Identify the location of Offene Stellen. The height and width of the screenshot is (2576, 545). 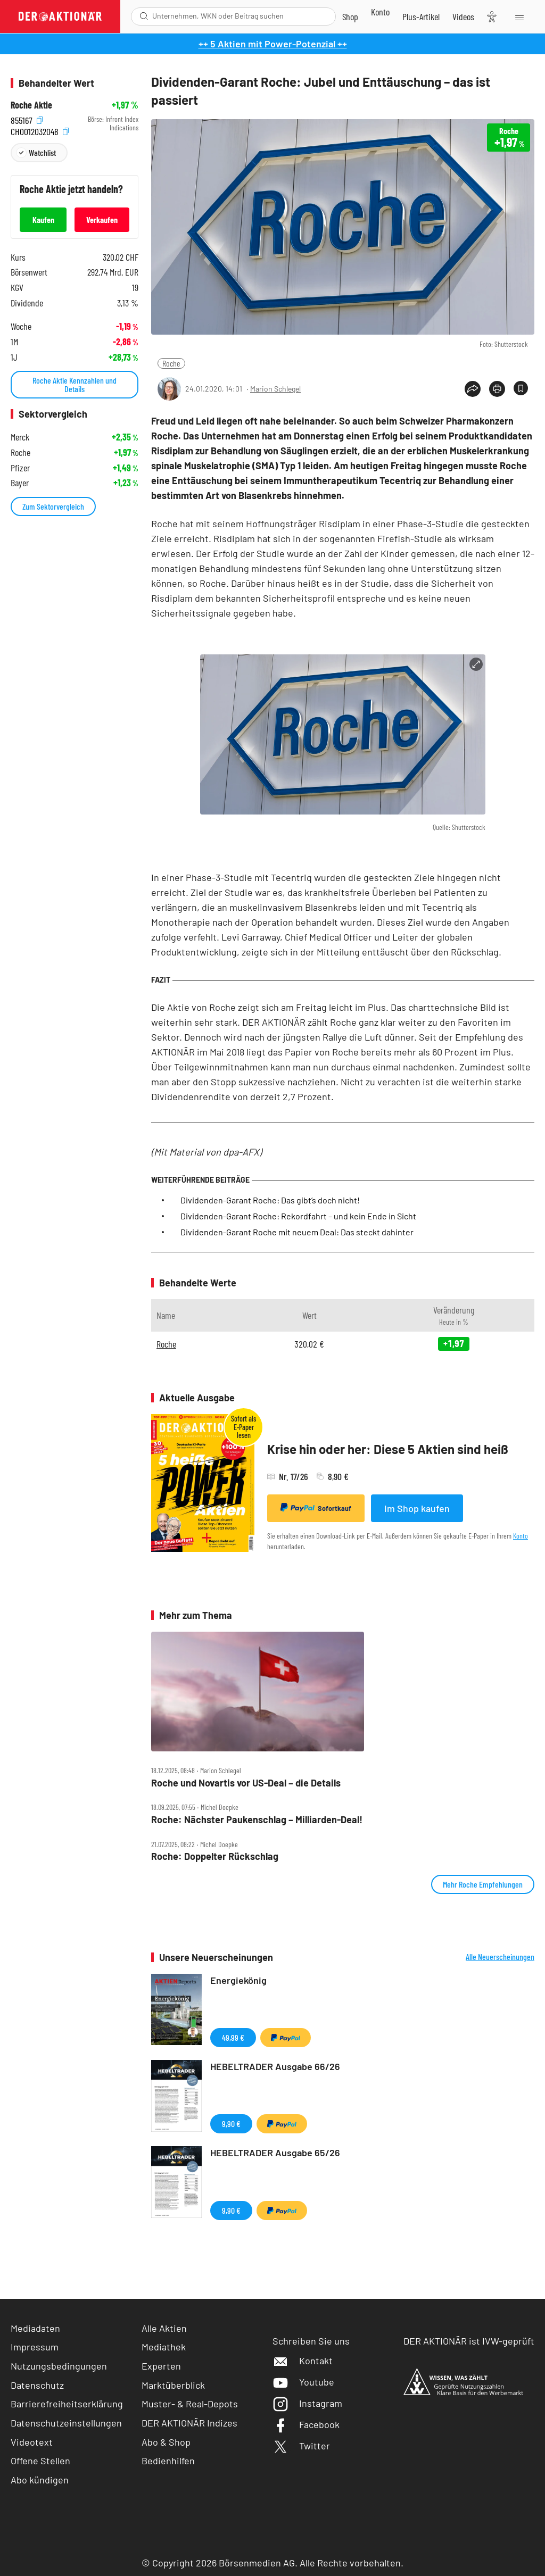
(40, 2460).